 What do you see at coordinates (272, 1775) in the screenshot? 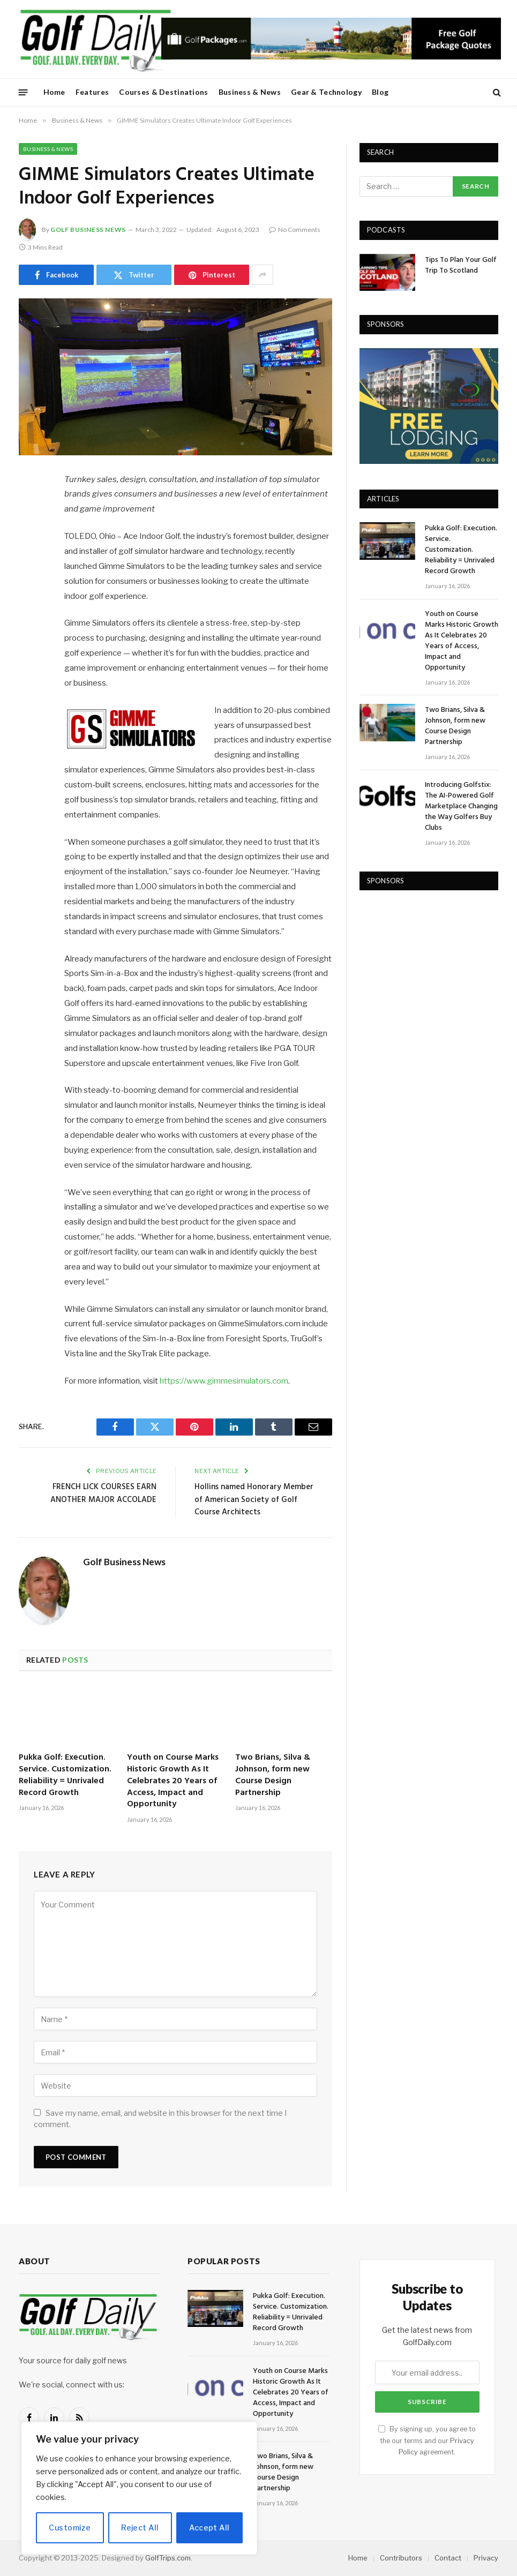
I see `Two Brians, Silva & Johnson, form new Course Design Partnership` at bounding box center [272, 1775].